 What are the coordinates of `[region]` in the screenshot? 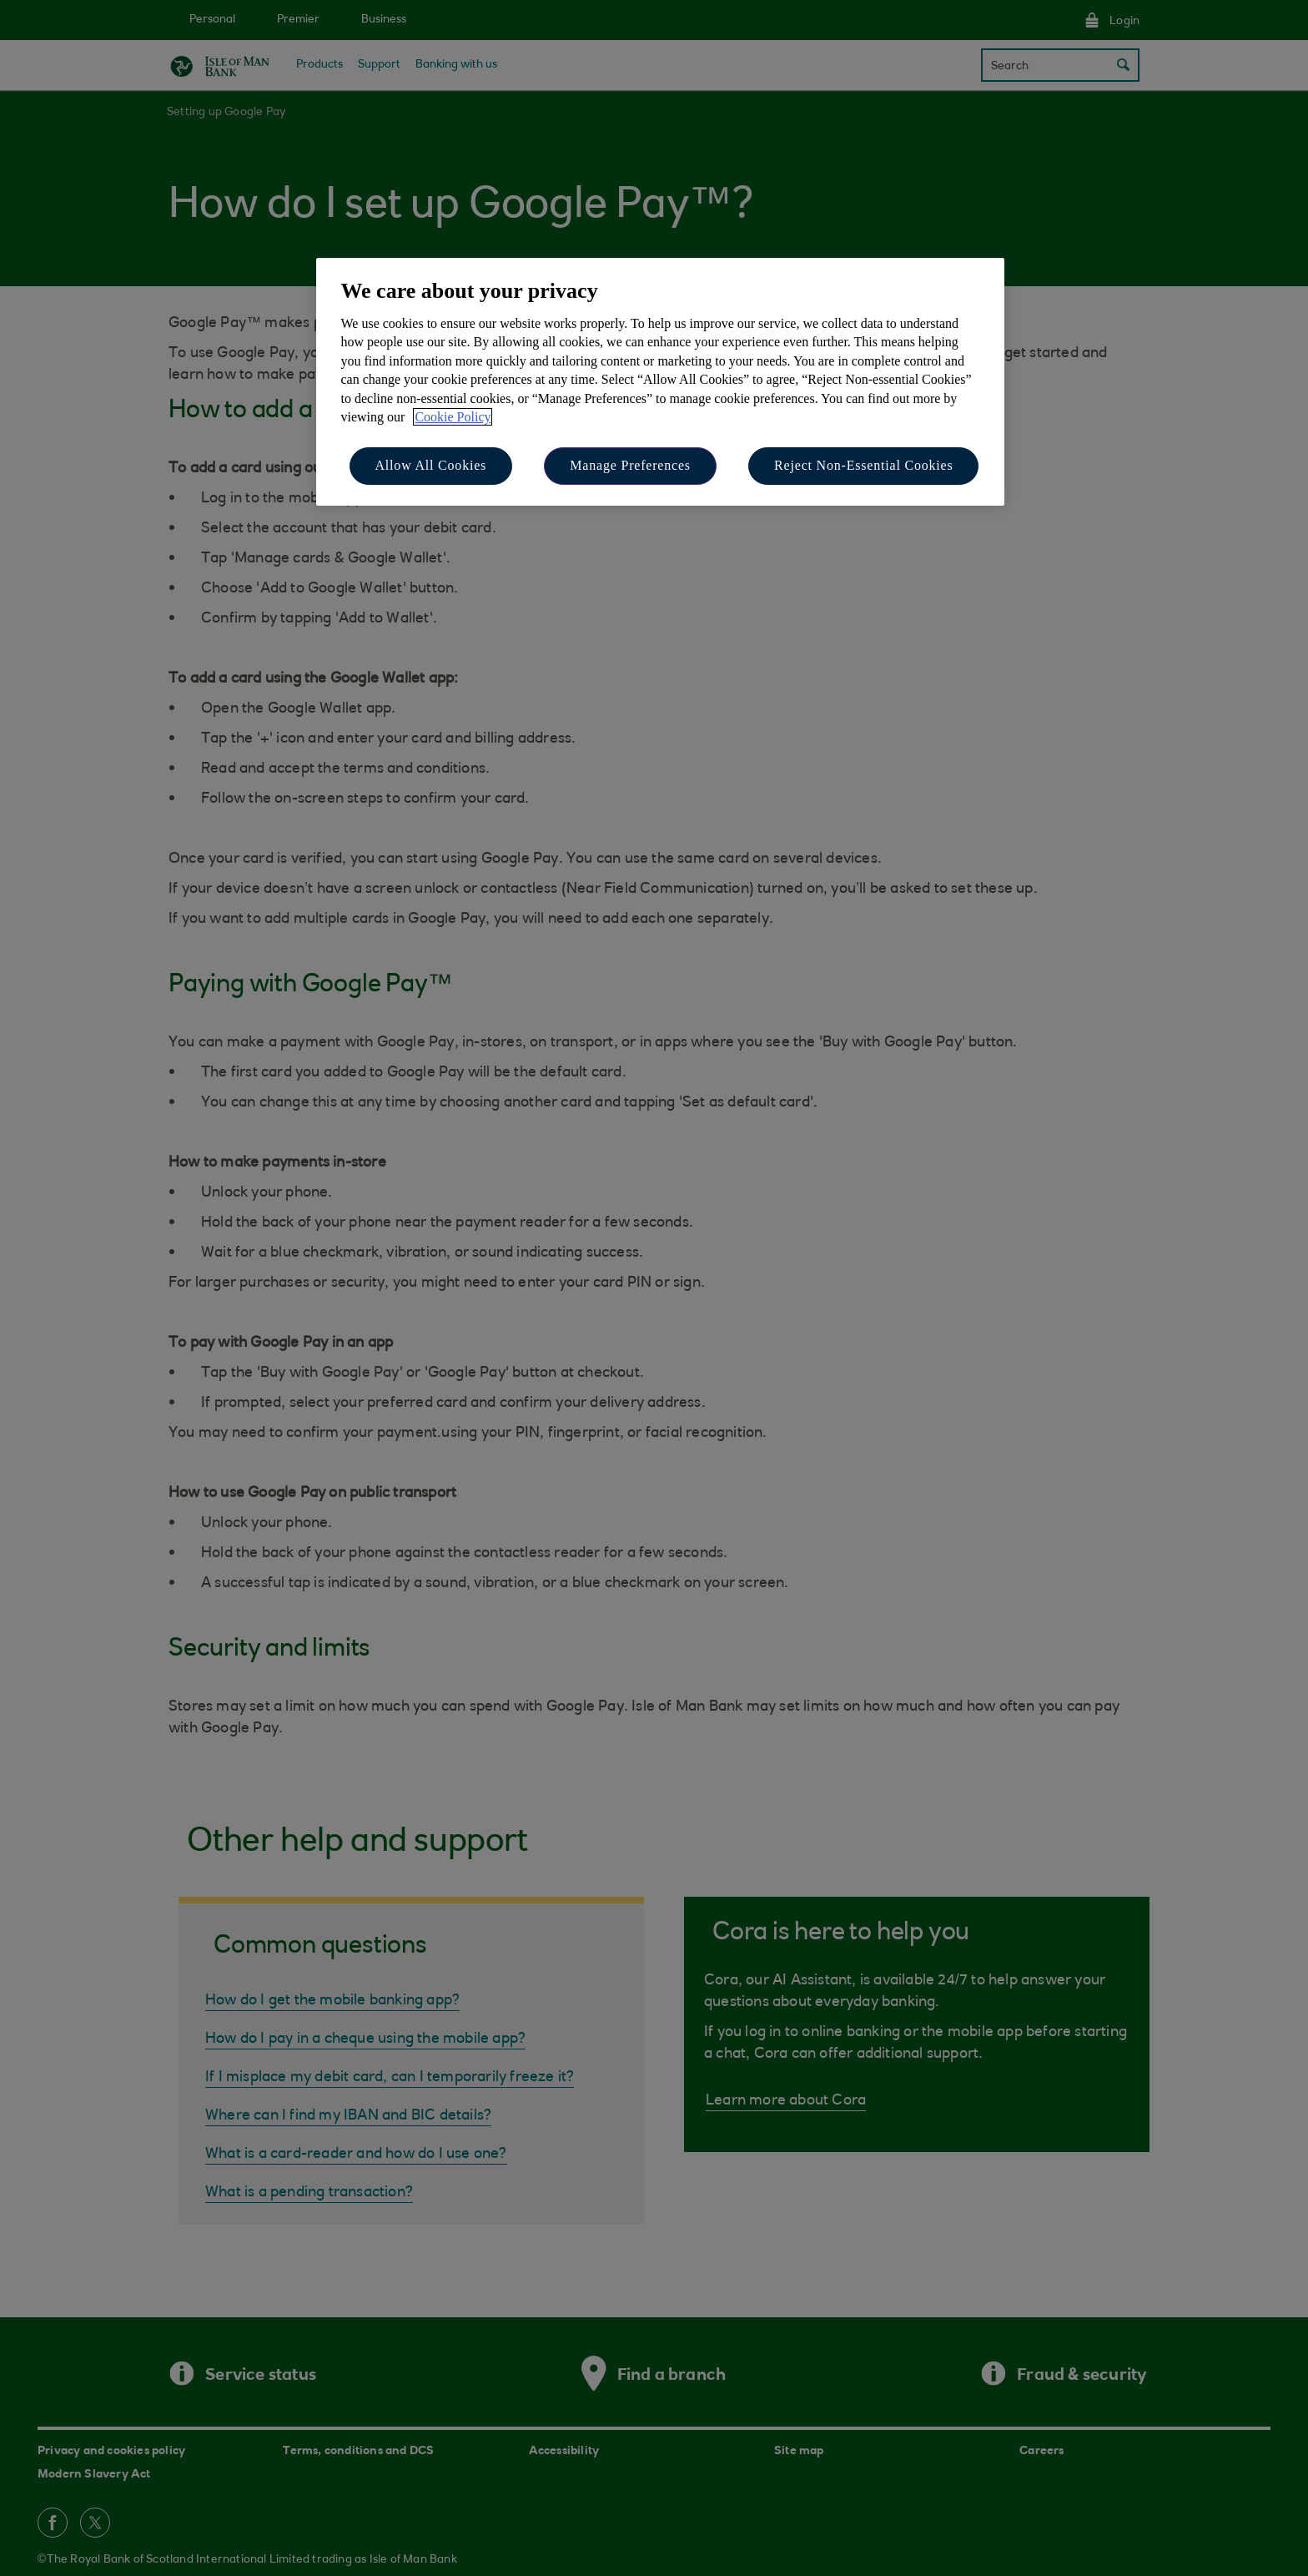 It's located at (660, 382).